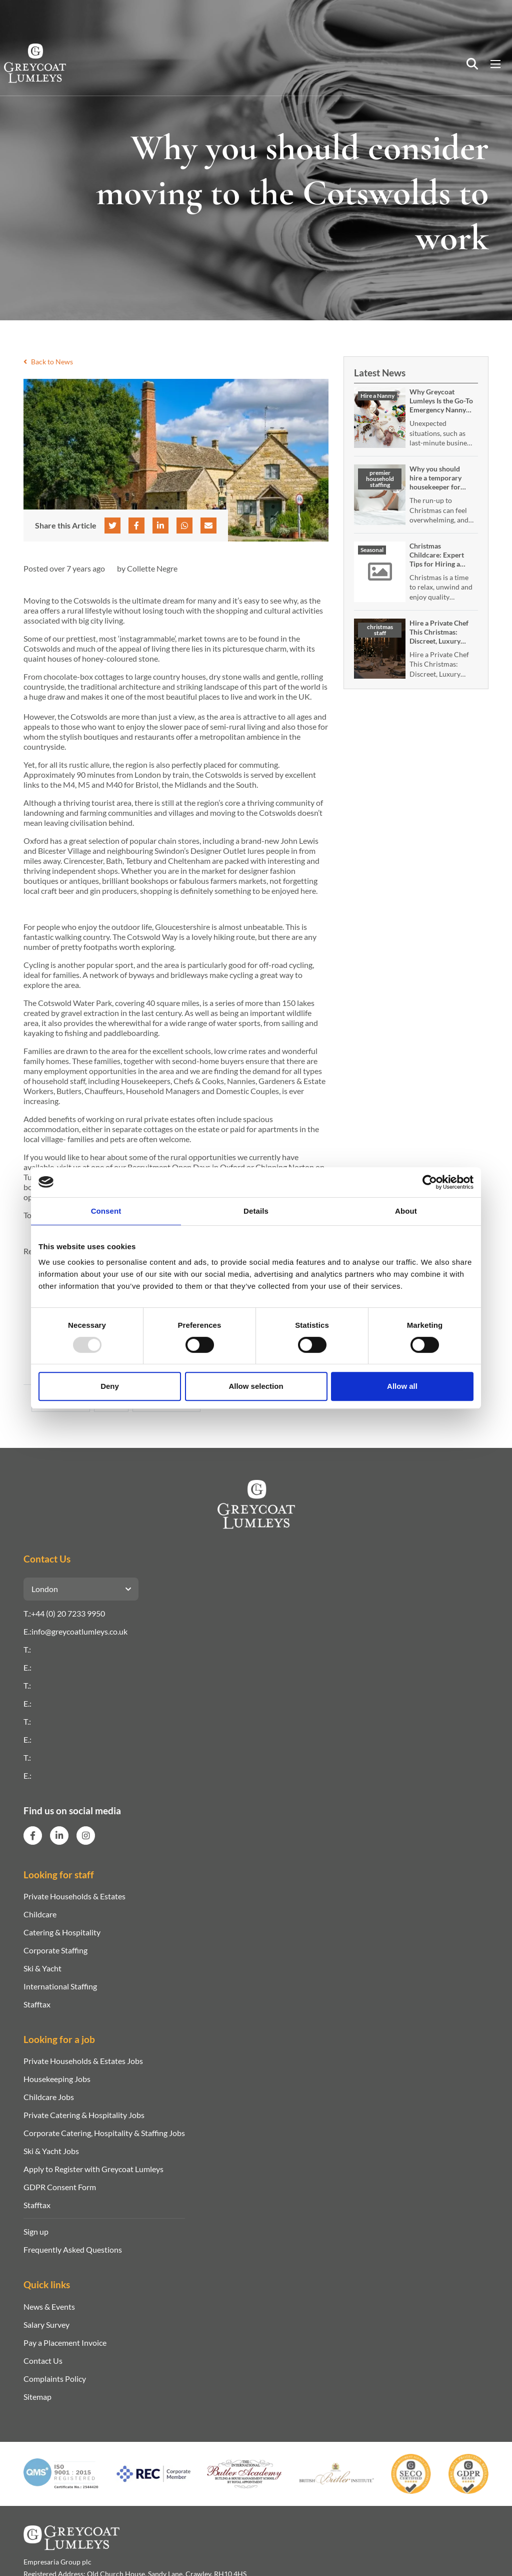 The height and width of the screenshot is (2576, 512). What do you see at coordinates (94, 2169) in the screenshot?
I see `Apply to Register with Greycoat Lumleys` at bounding box center [94, 2169].